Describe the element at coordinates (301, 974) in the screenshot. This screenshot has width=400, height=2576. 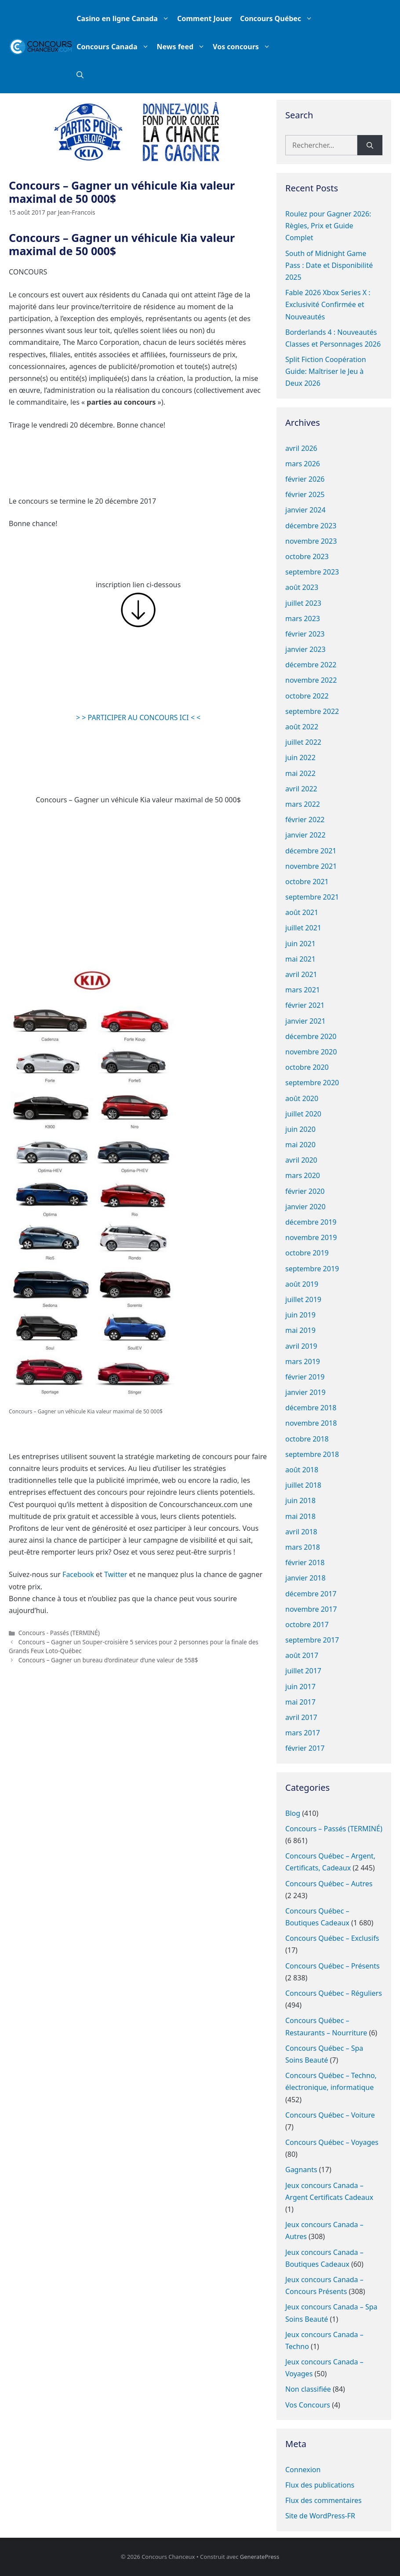
I see `avril 2021` at that location.